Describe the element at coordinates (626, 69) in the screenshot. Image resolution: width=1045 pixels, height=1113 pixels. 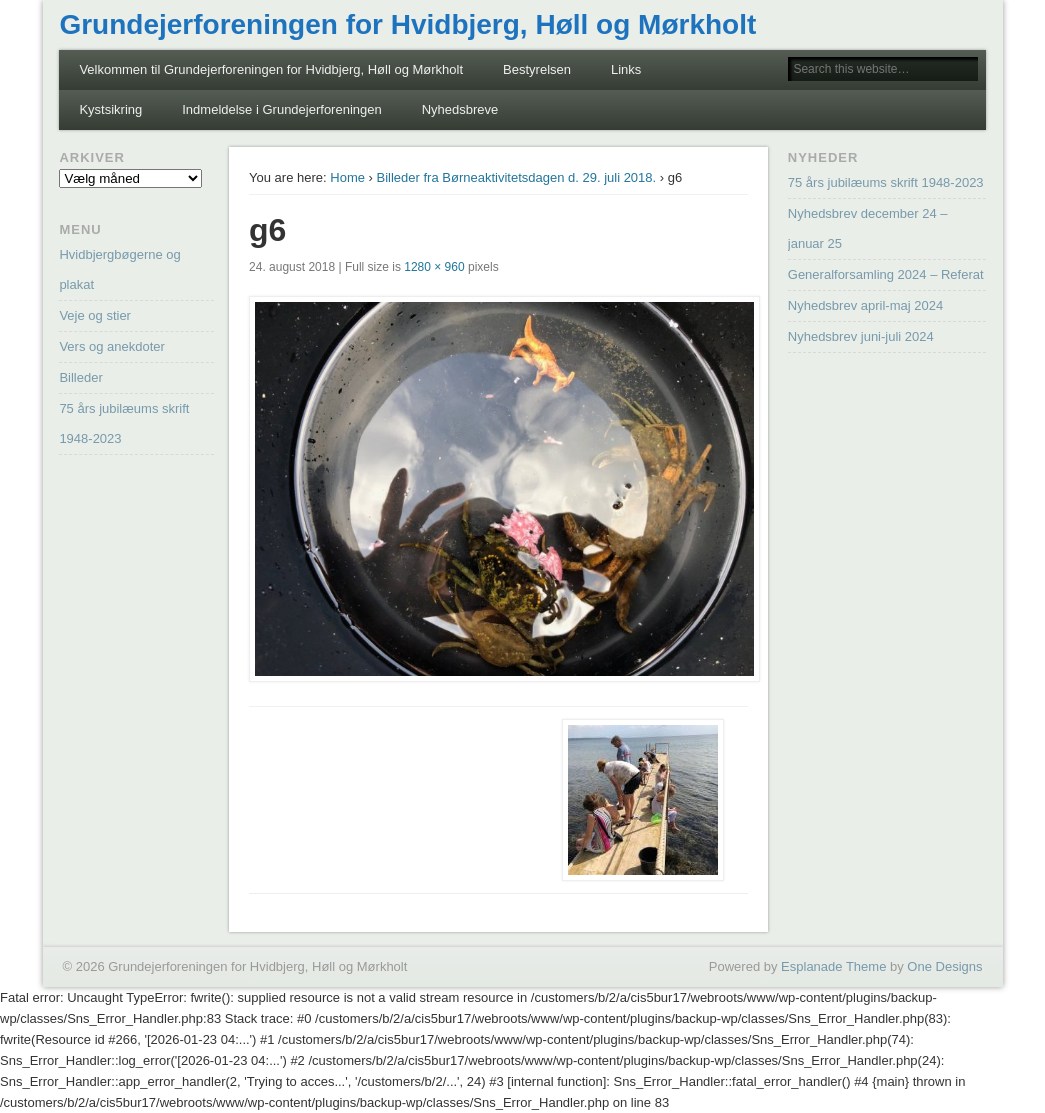
I see `Links` at that location.